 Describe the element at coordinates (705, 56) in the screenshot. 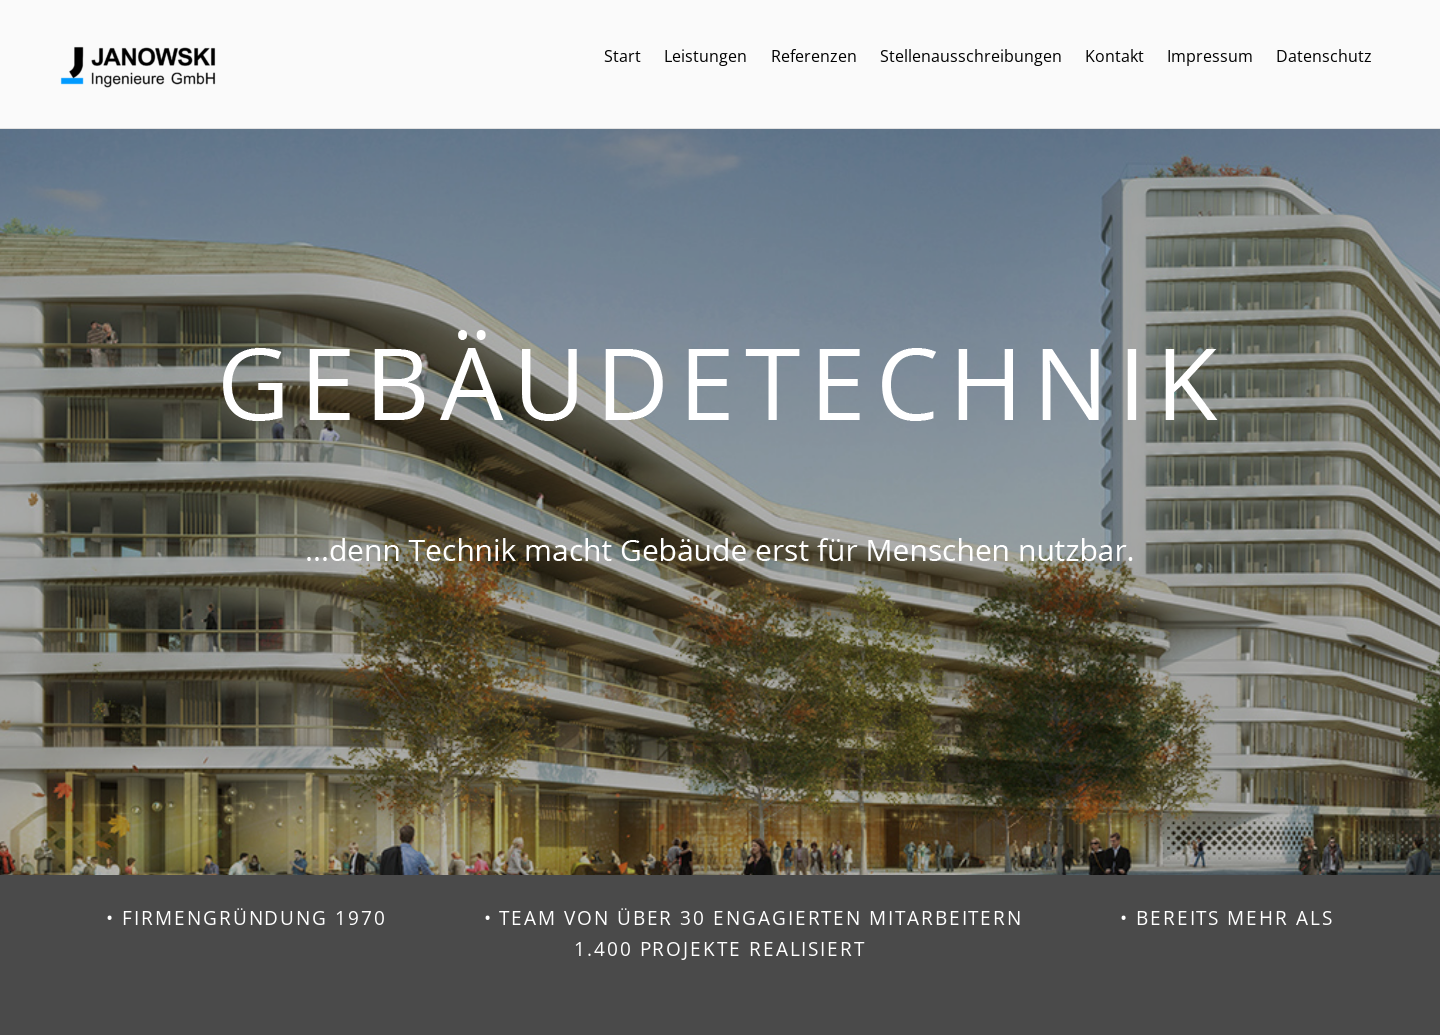

I see `Leistungen` at that location.